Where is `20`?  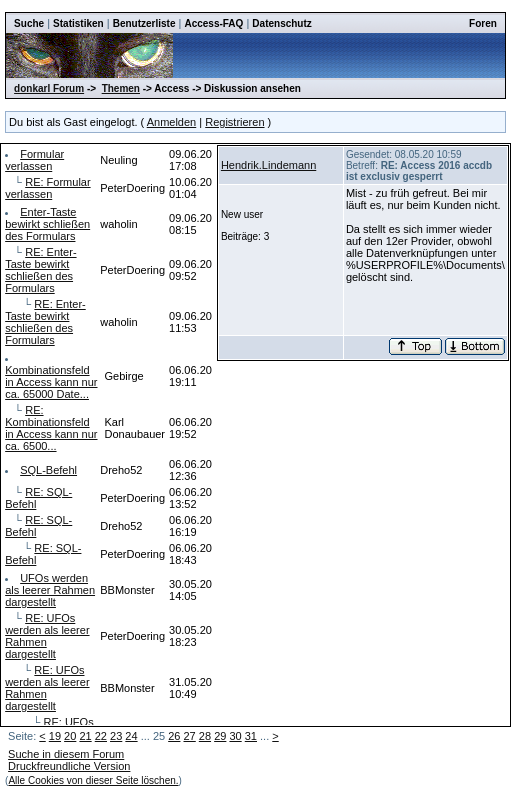 20 is located at coordinates (70, 736).